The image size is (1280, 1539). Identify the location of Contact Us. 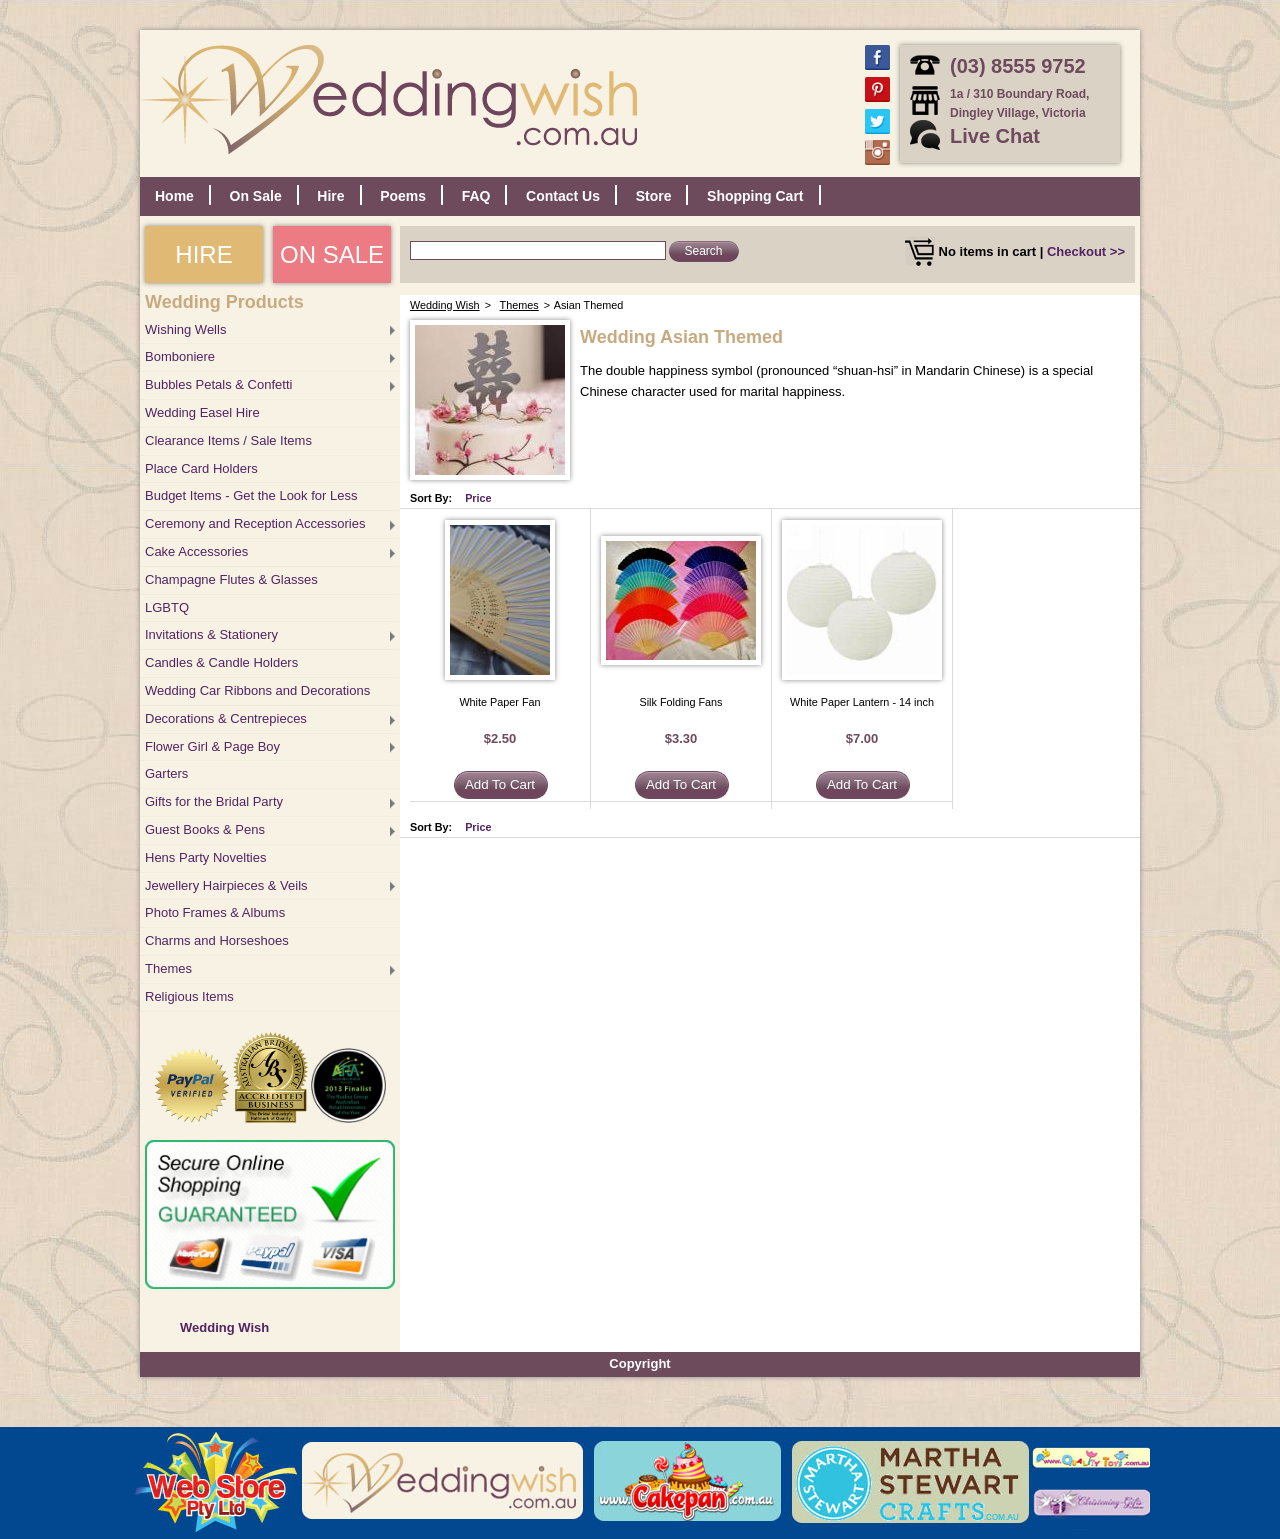
(563, 196).